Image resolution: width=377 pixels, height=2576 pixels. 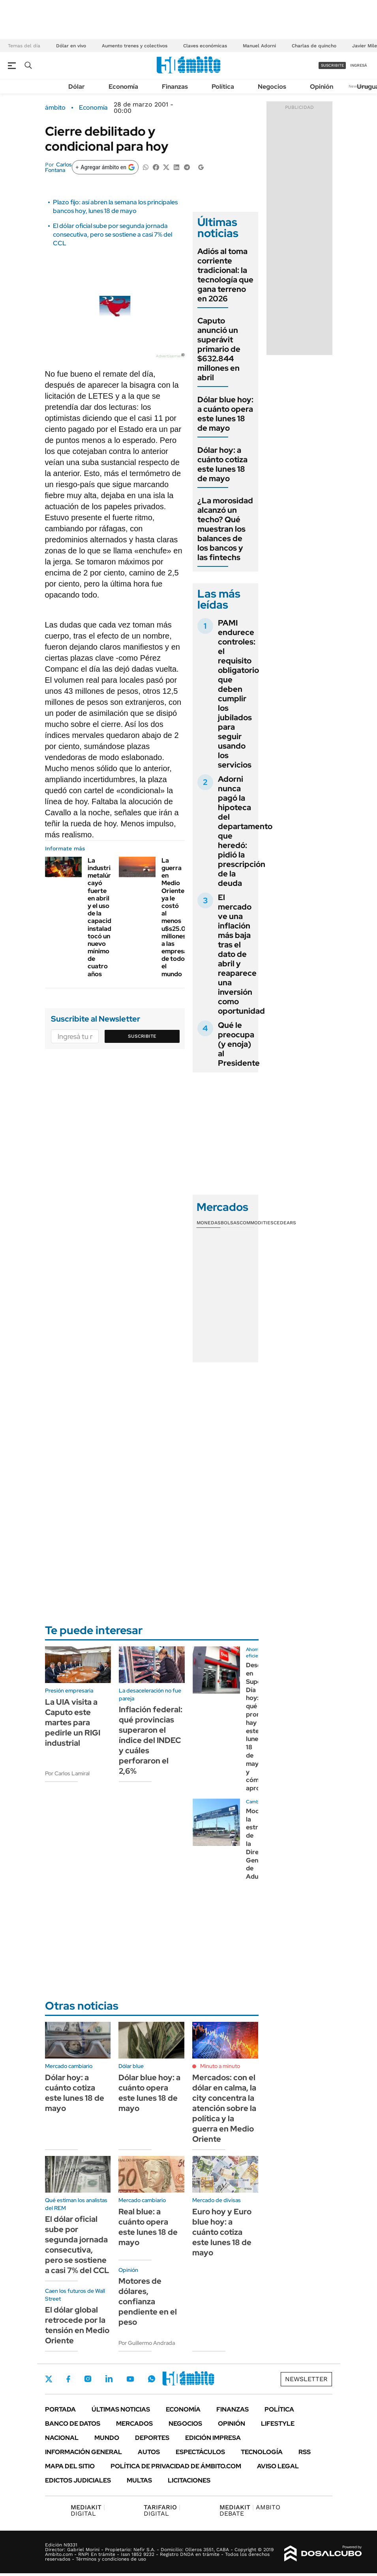 What do you see at coordinates (105, 167) in the screenshot?
I see `[Agregar ámbito en Google]` at bounding box center [105, 167].